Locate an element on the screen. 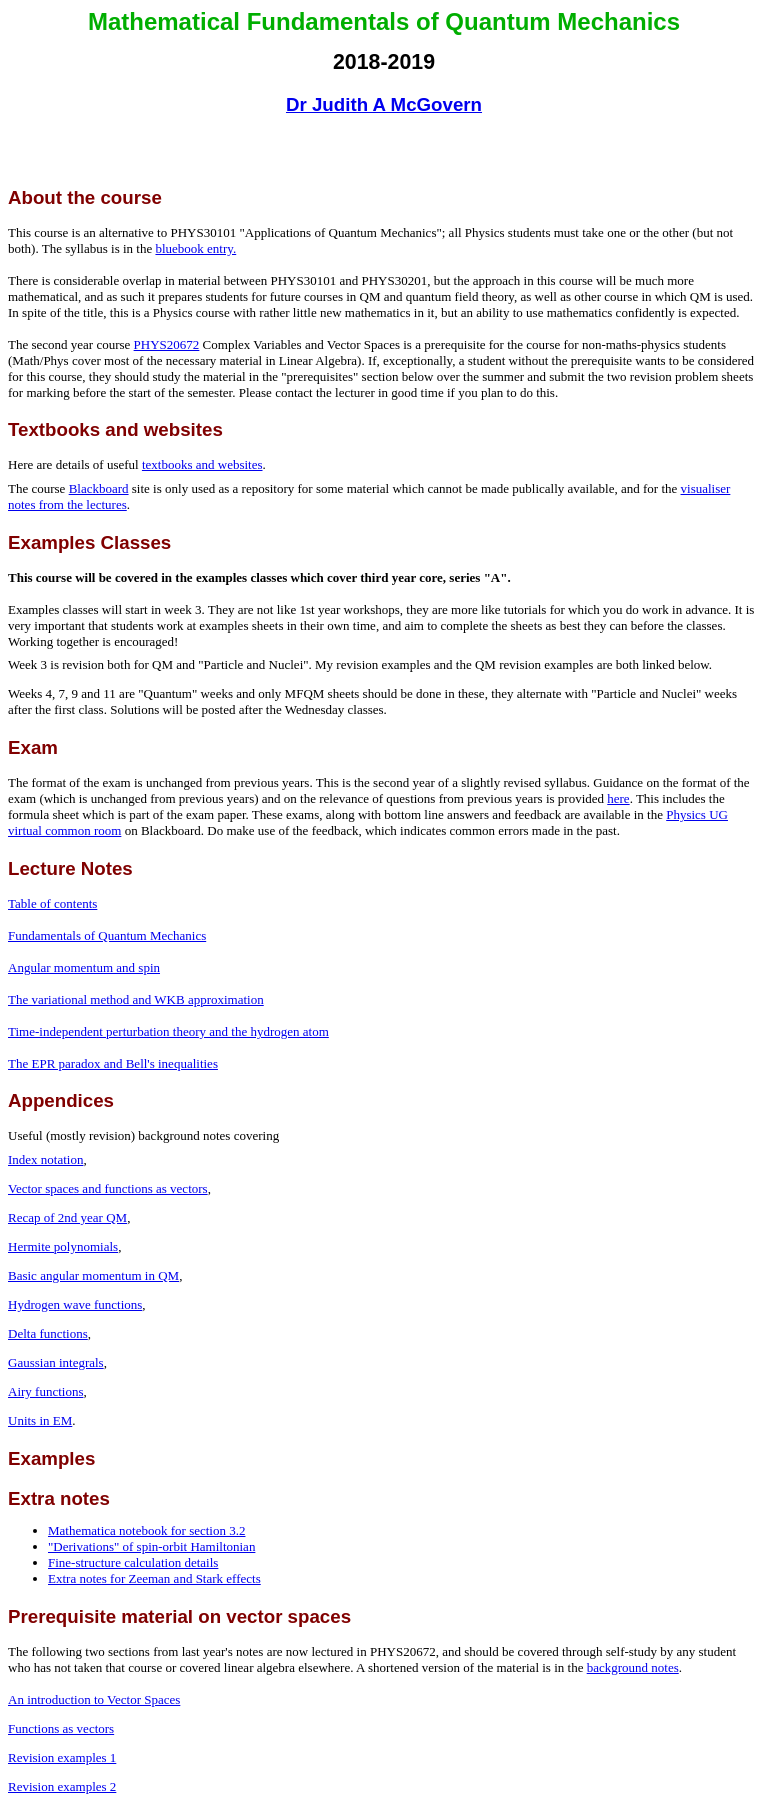  Hermite polynomials is located at coordinates (63, 1246).